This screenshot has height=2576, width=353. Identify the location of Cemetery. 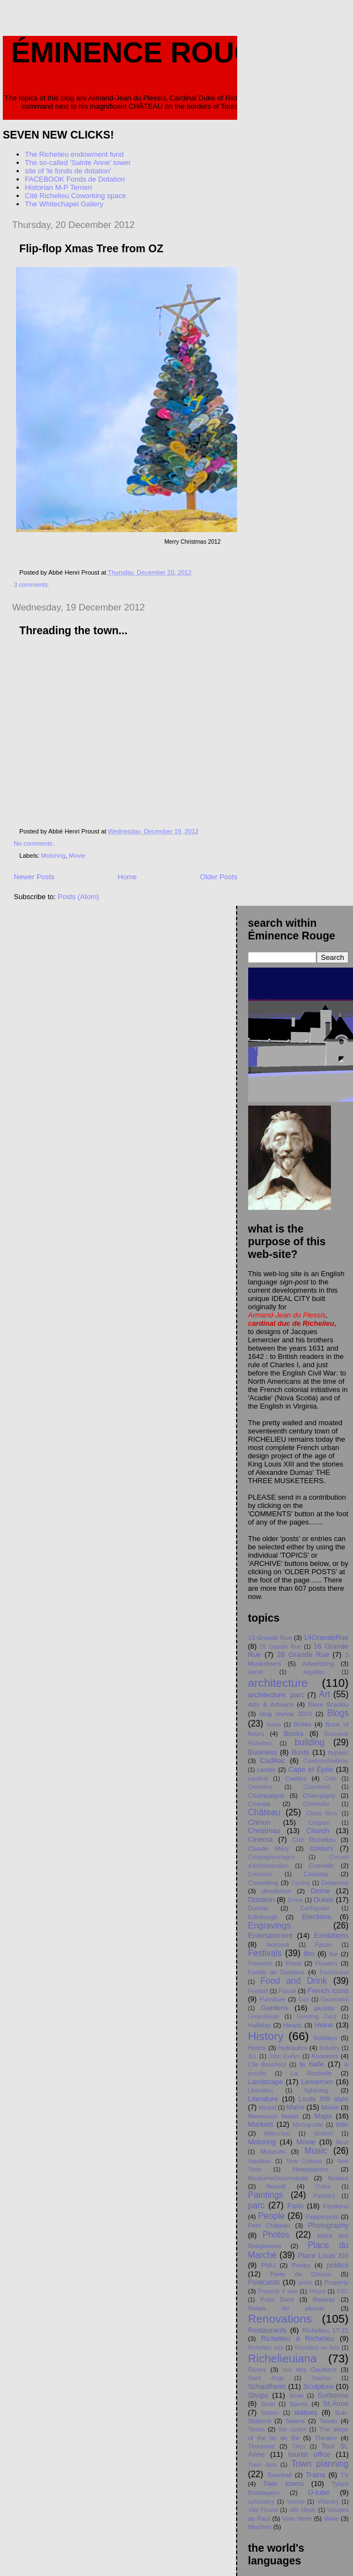
(260, 1787).